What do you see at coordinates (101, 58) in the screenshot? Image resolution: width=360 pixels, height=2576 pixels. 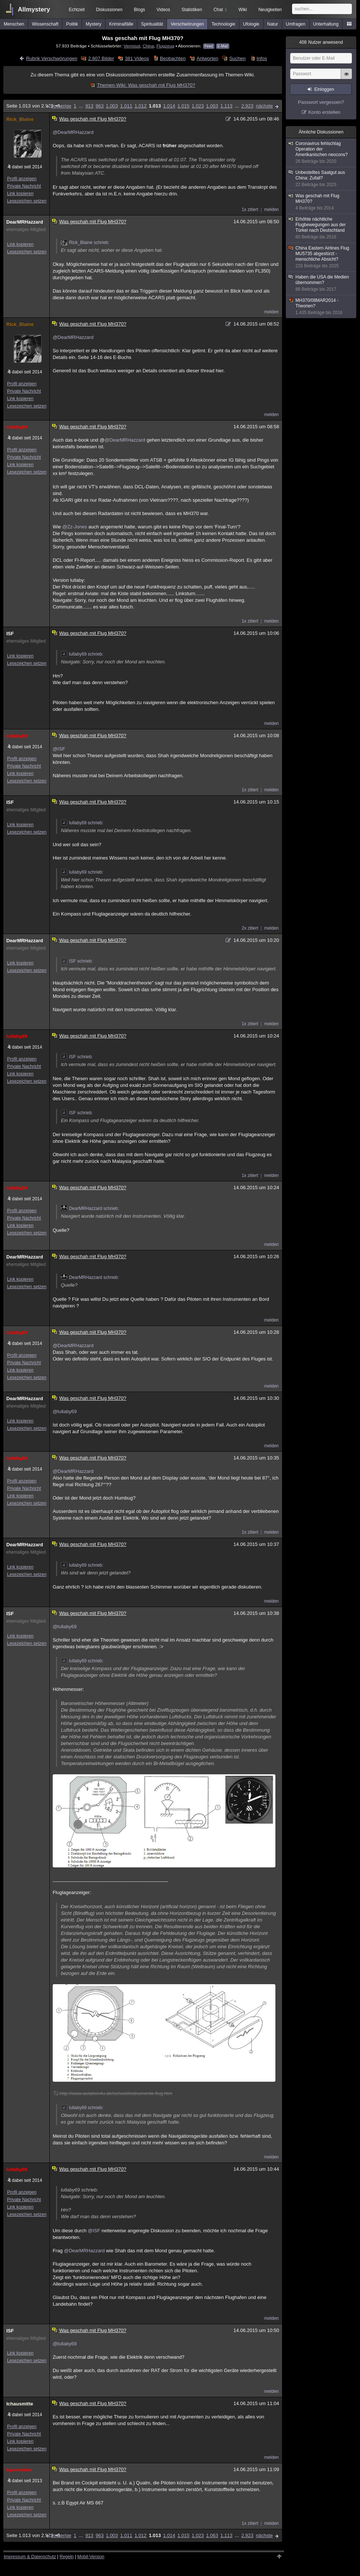 I see `2.807 Bilder` at bounding box center [101, 58].